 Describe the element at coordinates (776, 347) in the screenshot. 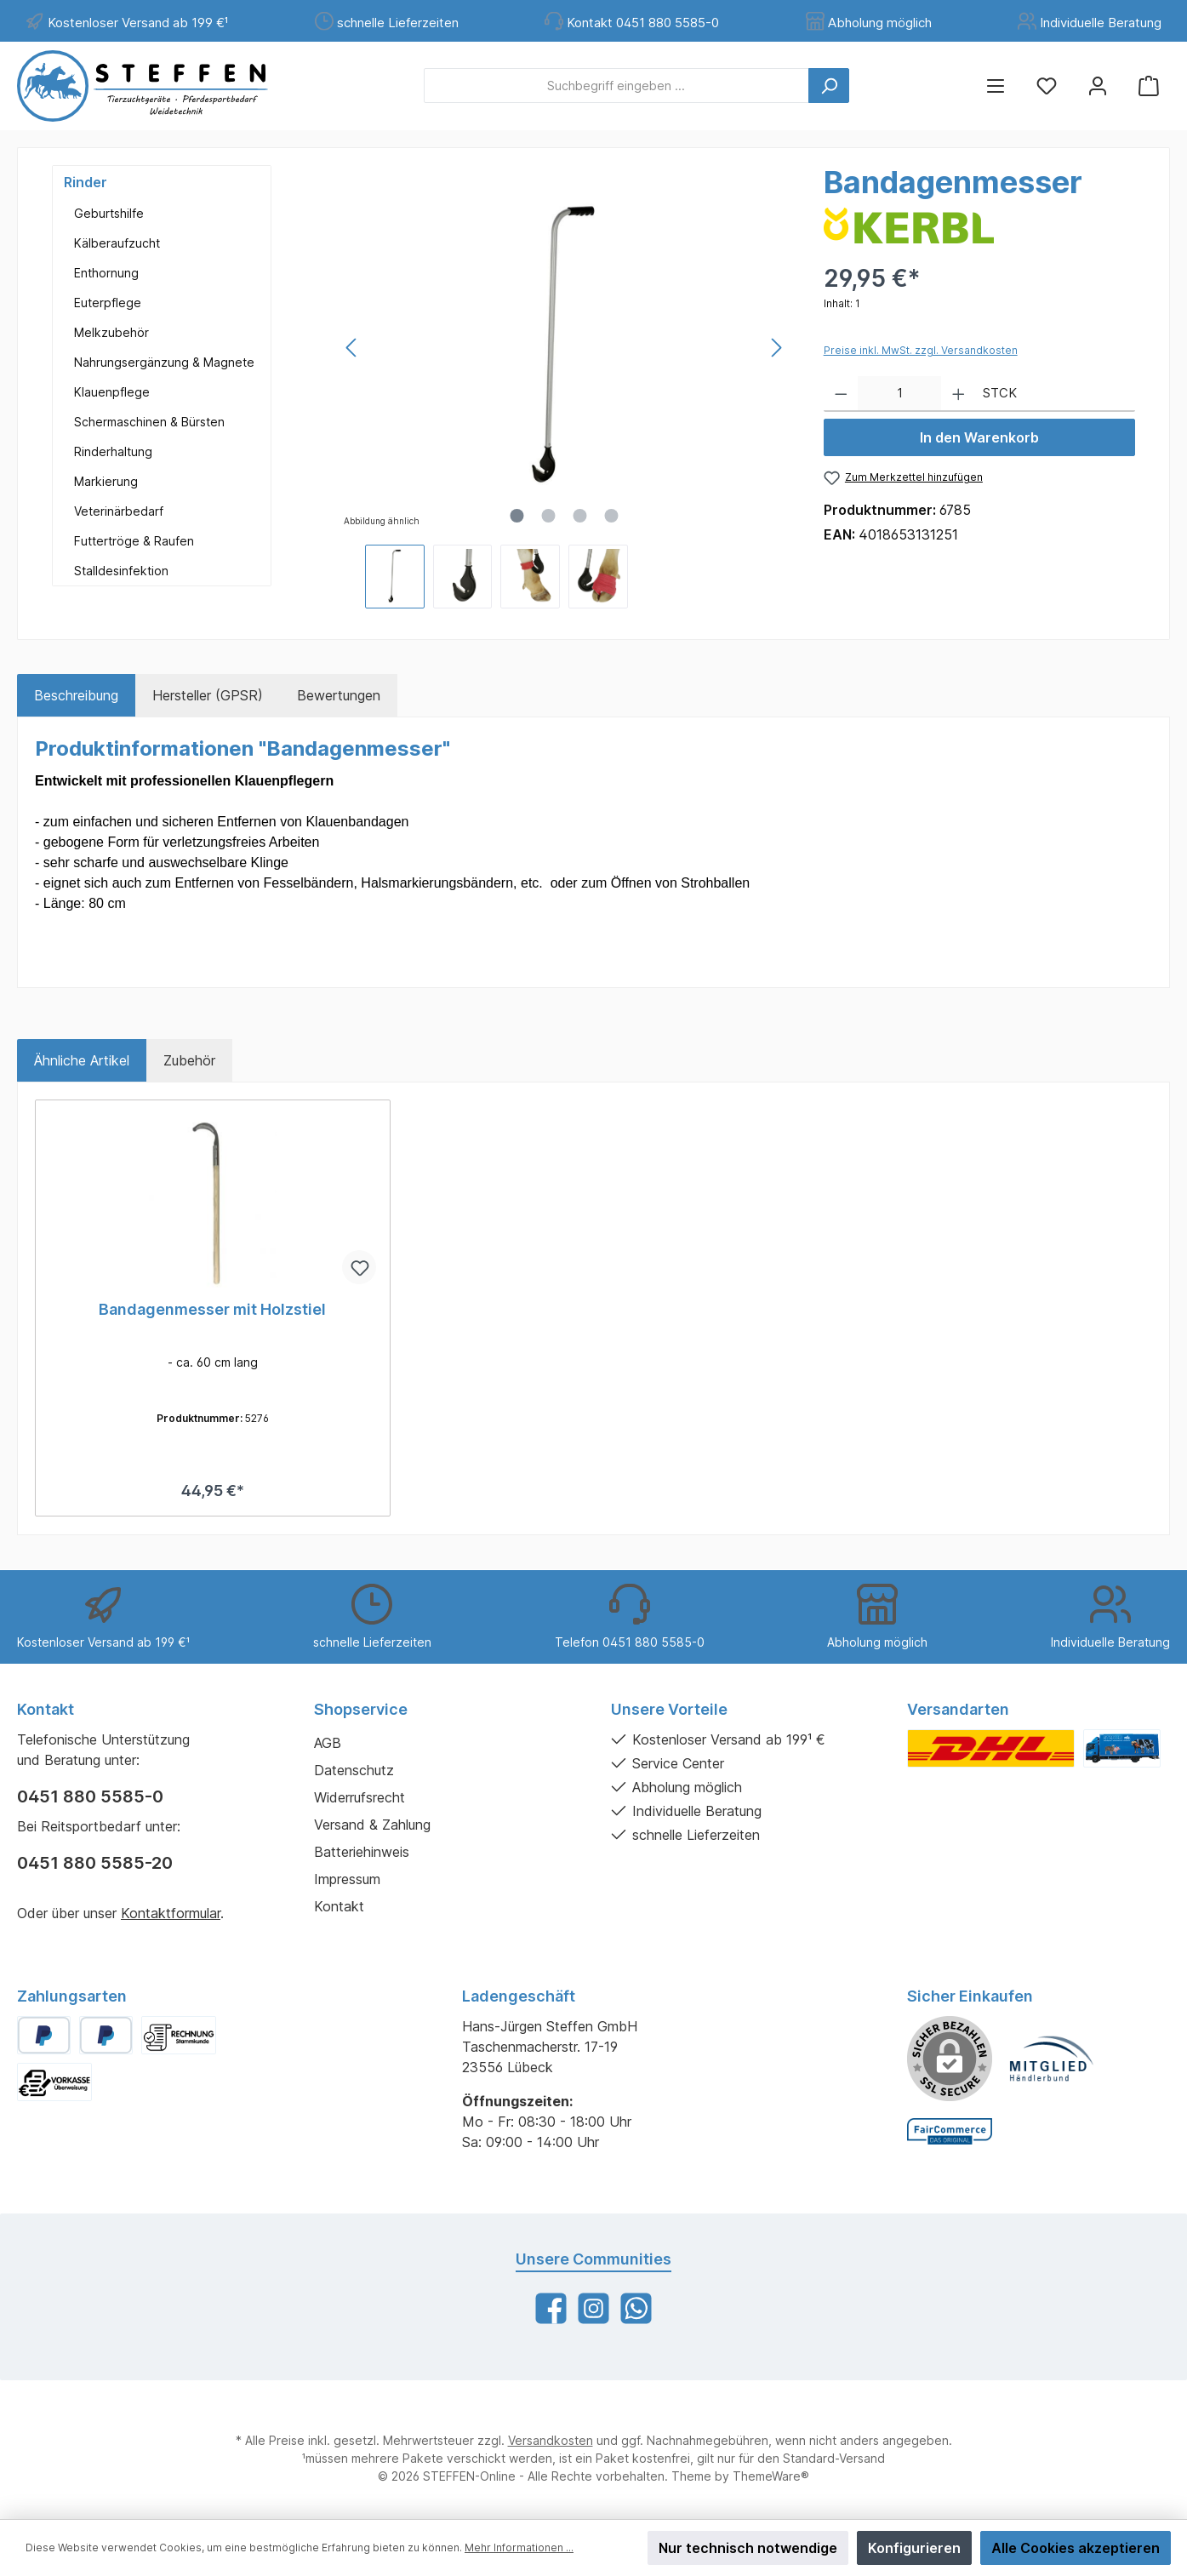

I see `[Nächstes]` at that location.